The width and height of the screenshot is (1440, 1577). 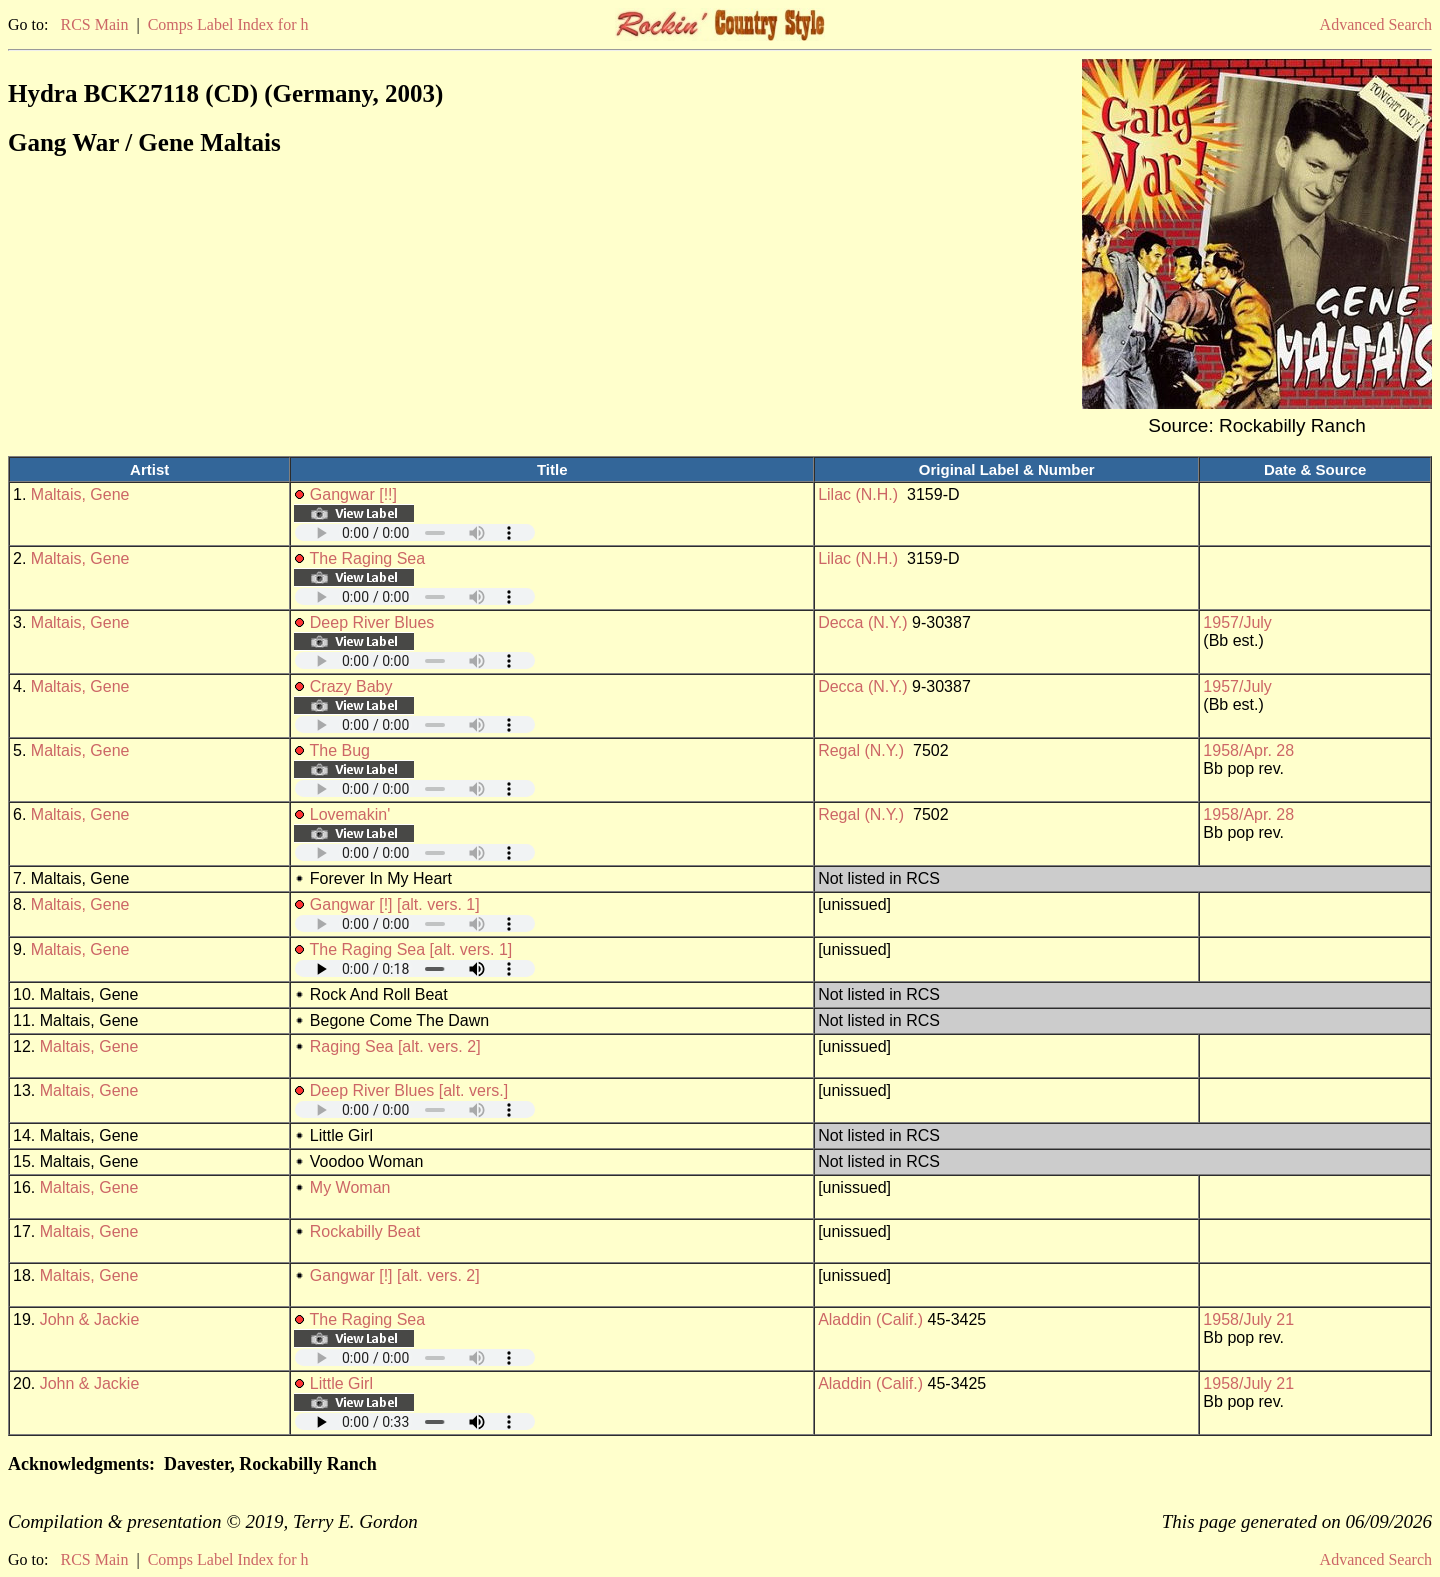 I want to click on Aladdin (Calif.), so click(x=870, y=1319).